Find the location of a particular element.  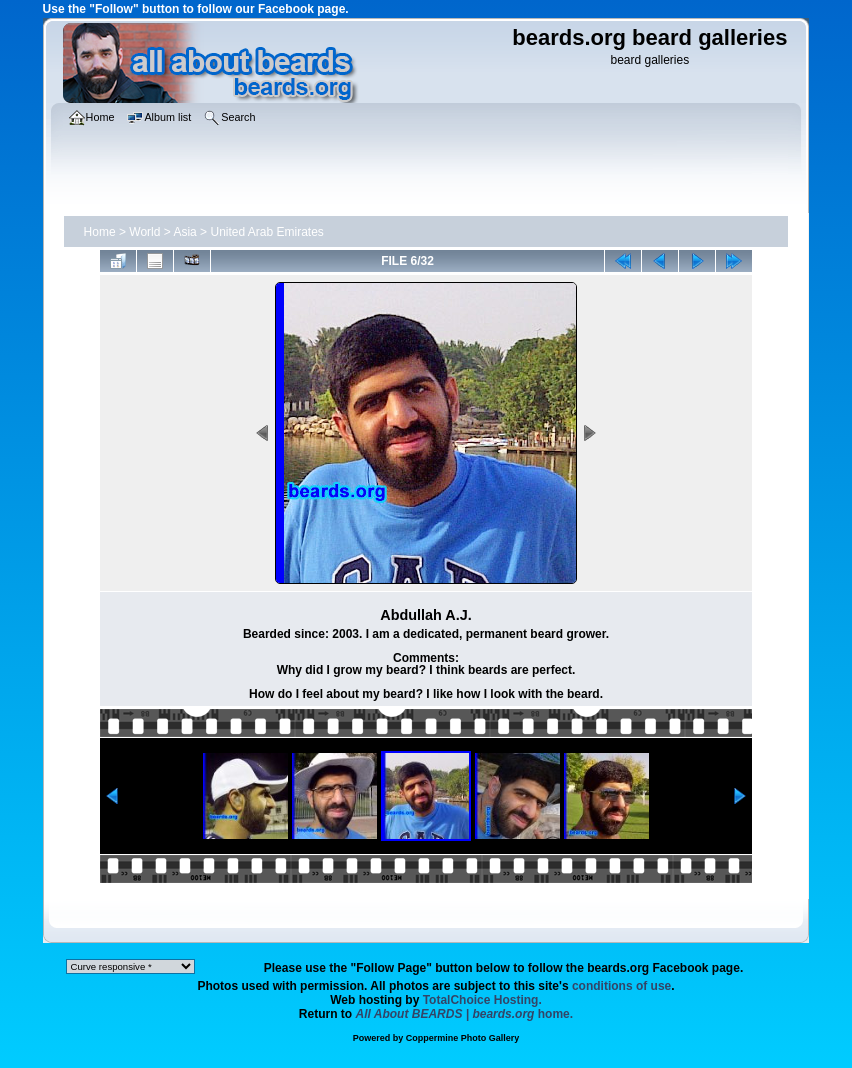

conditions of use is located at coordinates (621, 986).